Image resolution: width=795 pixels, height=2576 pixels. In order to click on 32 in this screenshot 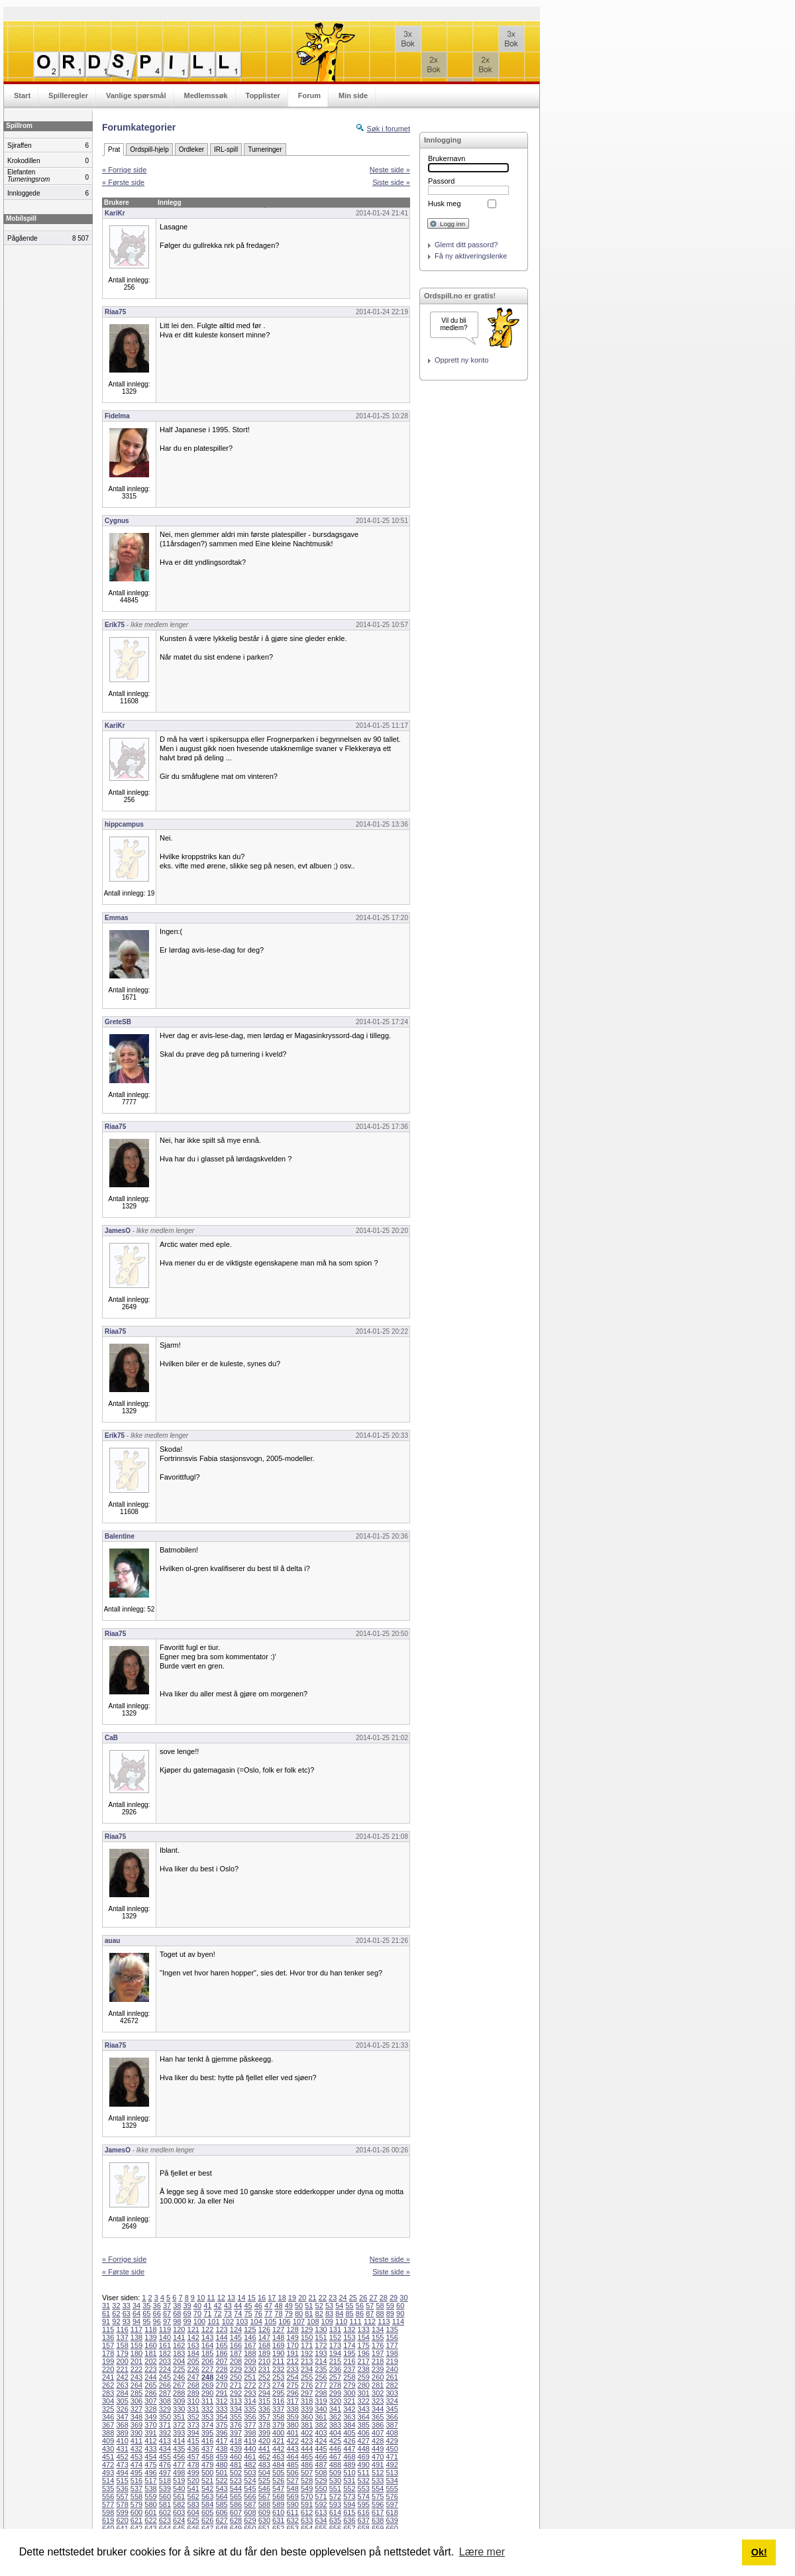, I will do `click(116, 2306)`.